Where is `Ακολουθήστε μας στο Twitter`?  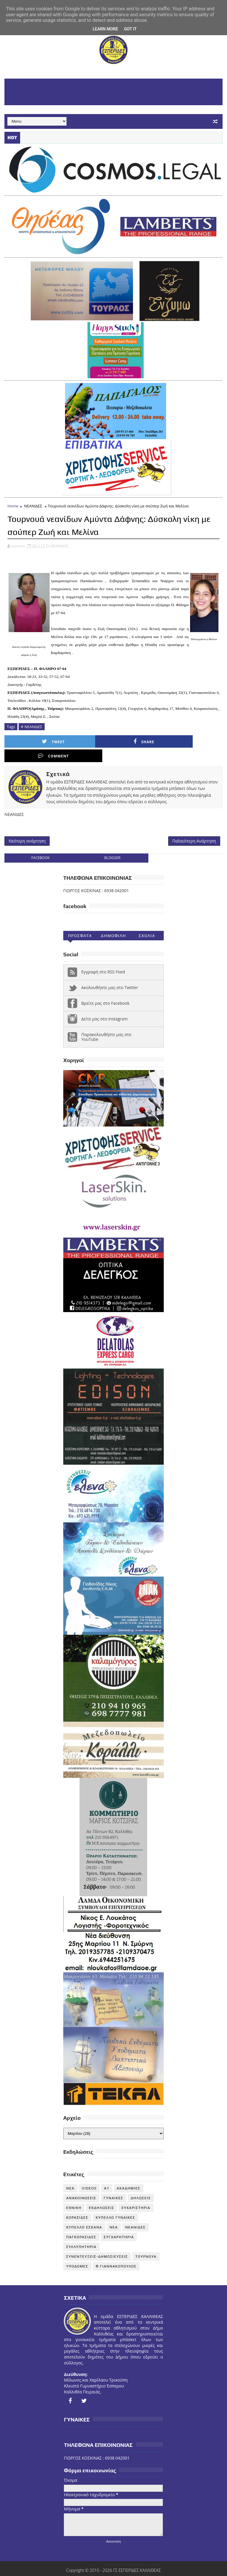 Ακολουθήστε μας στο Twitter is located at coordinates (109, 975).